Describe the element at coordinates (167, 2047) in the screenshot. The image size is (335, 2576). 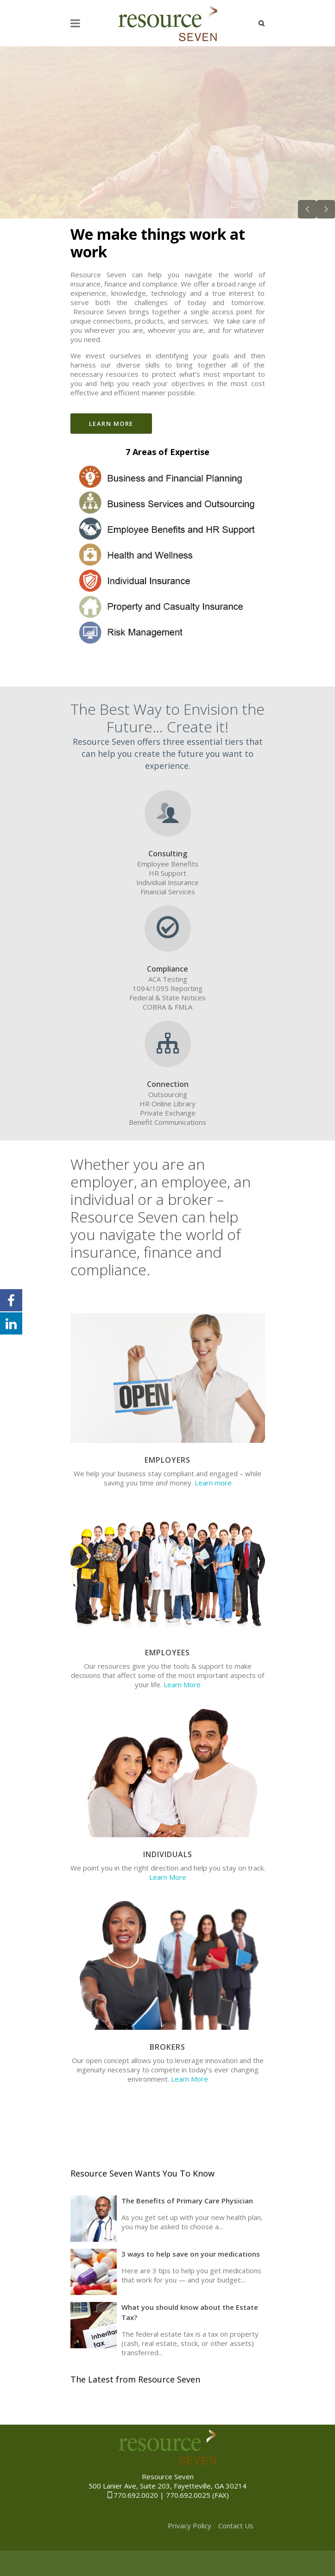
I see `Brokers` at that location.